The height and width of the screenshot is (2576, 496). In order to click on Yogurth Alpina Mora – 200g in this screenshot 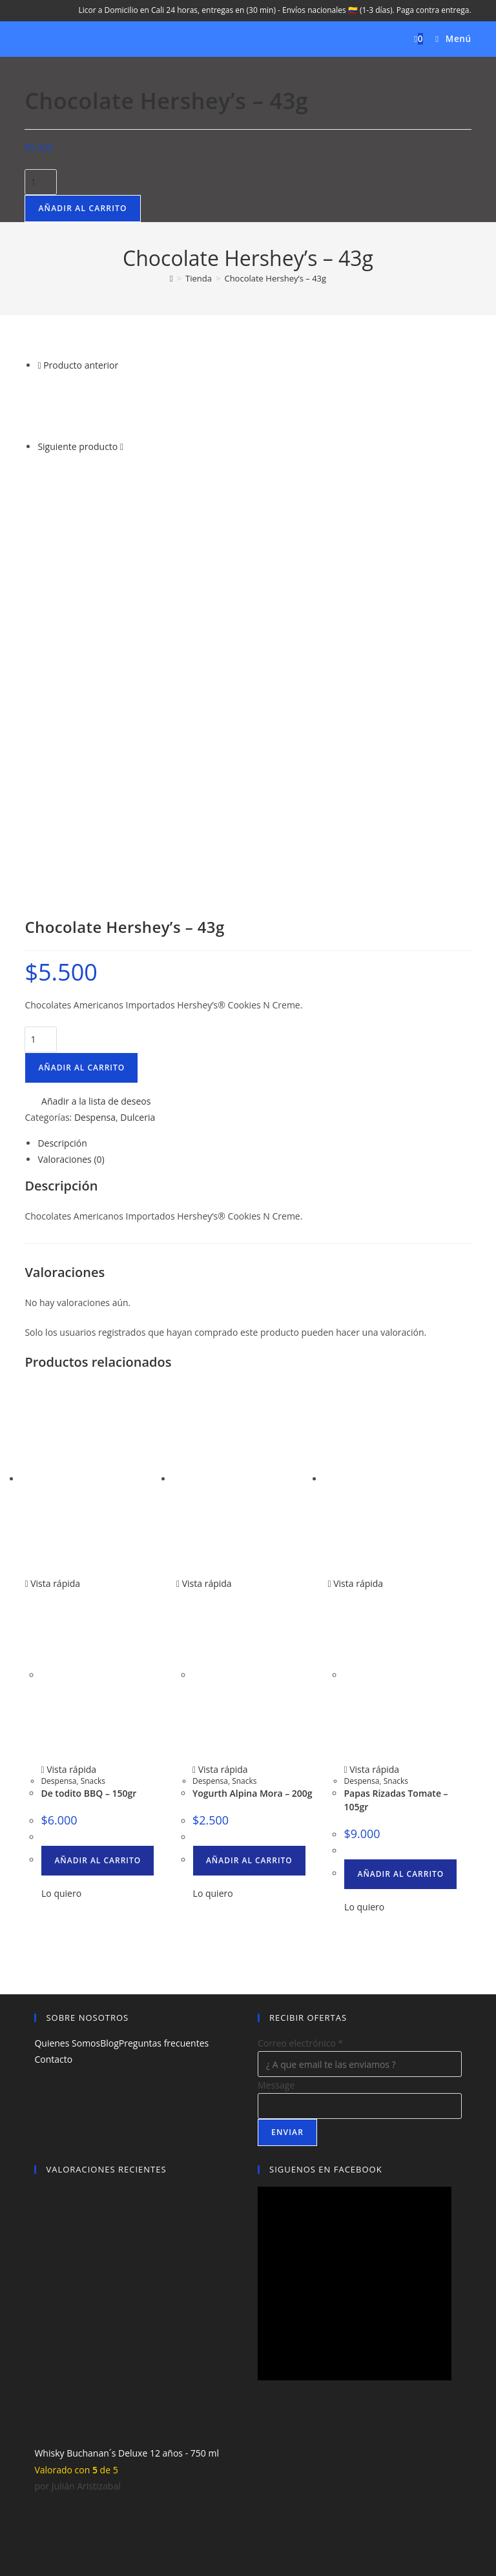, I will do `click(252, 1423)`.